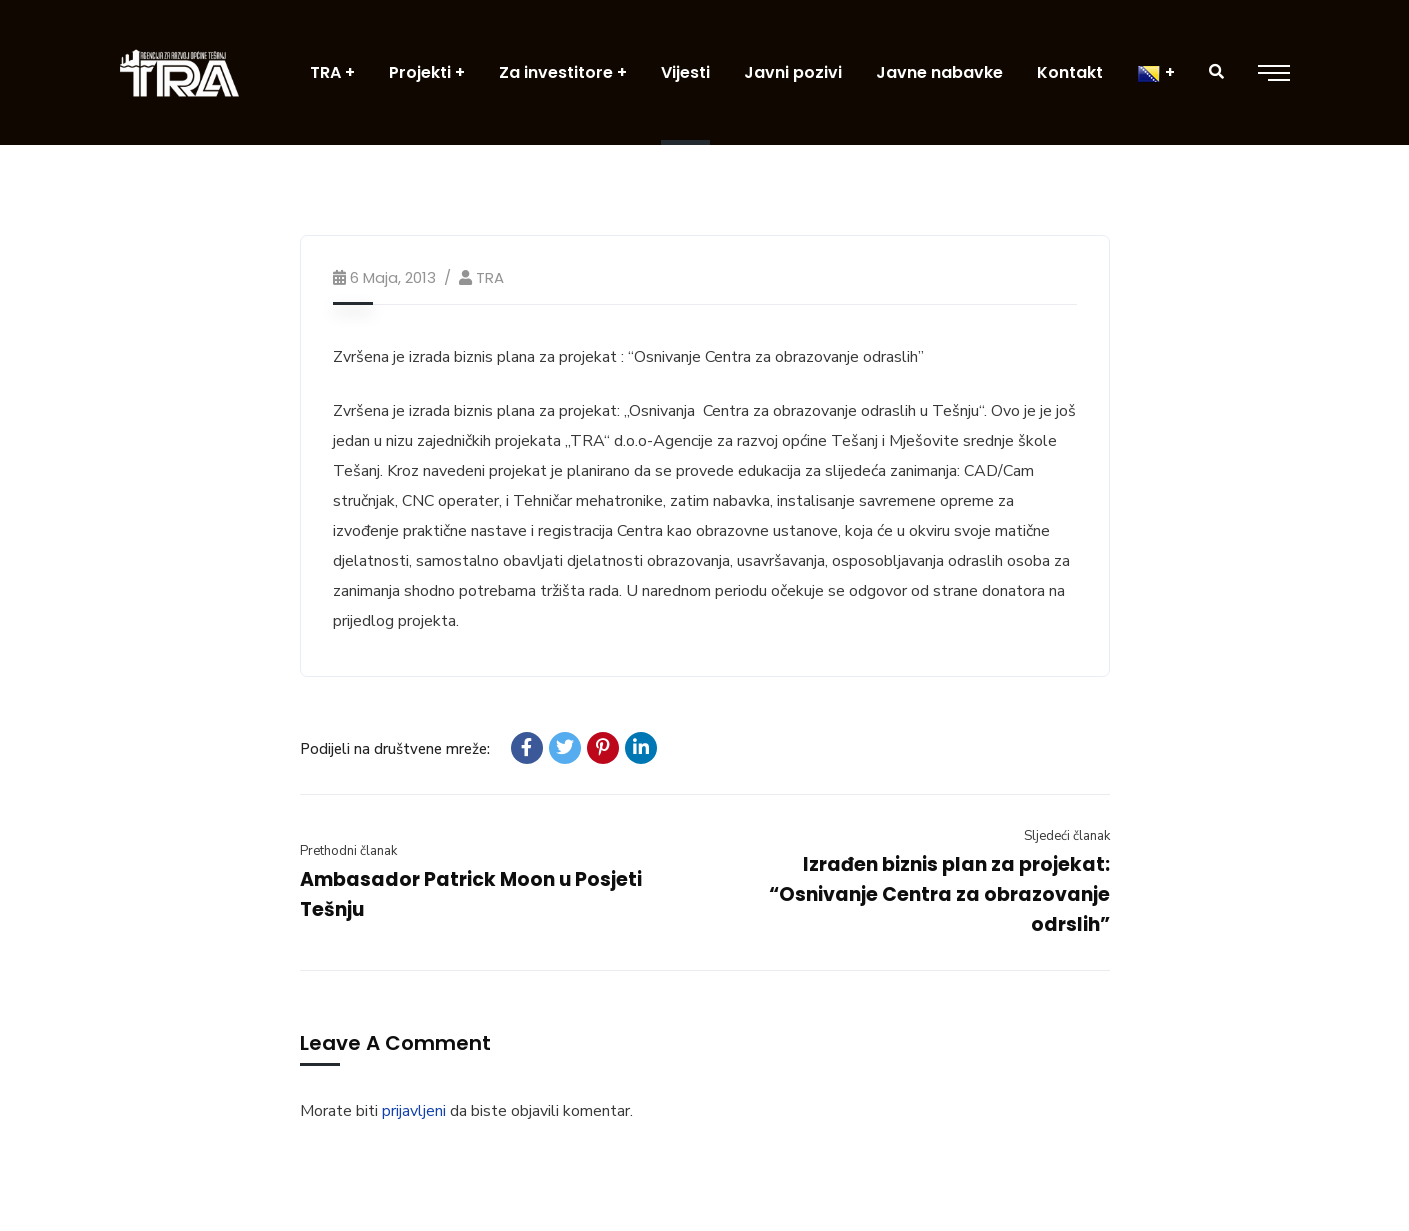 The height and width of the screenshot is (1231, 1409). I want to click on TRA, so click(490, 277).